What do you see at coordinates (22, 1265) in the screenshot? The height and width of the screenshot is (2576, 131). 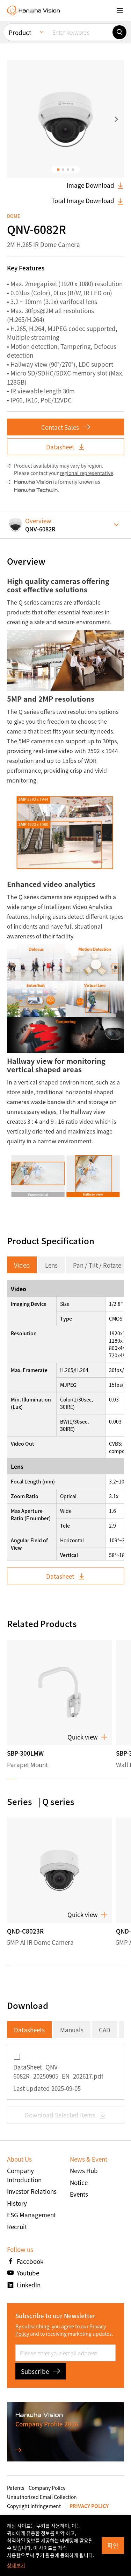 I see `Video` at bounding box center [22, 1265].